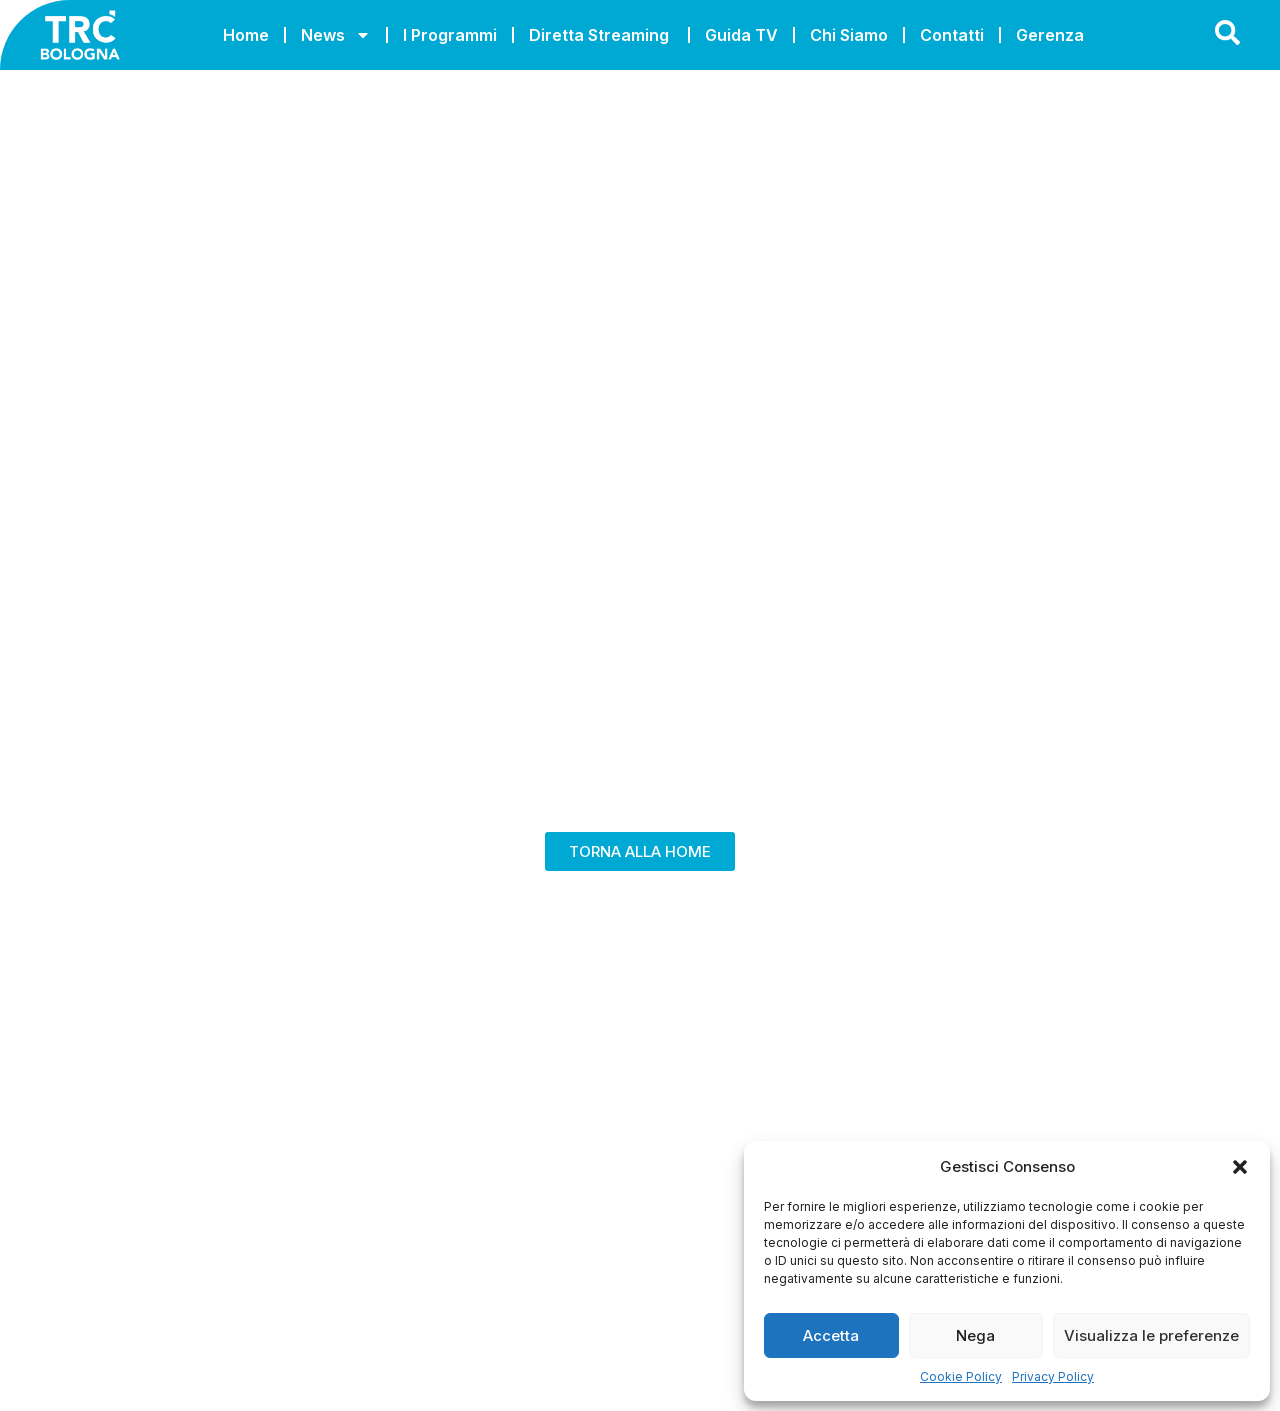 This screenshot has height=1411, width=1280. I want to click on [button], so click(1240, 1167).